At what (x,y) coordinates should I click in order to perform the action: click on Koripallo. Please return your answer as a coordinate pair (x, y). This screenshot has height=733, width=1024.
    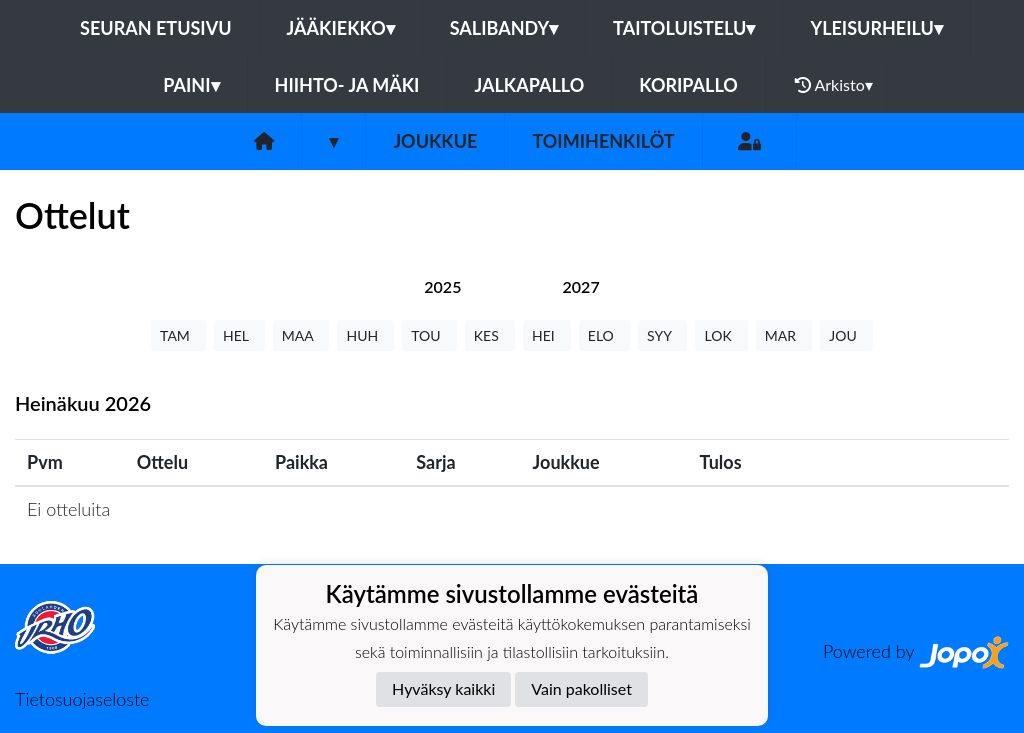
    Looking at the image, I should click on (688, 85).